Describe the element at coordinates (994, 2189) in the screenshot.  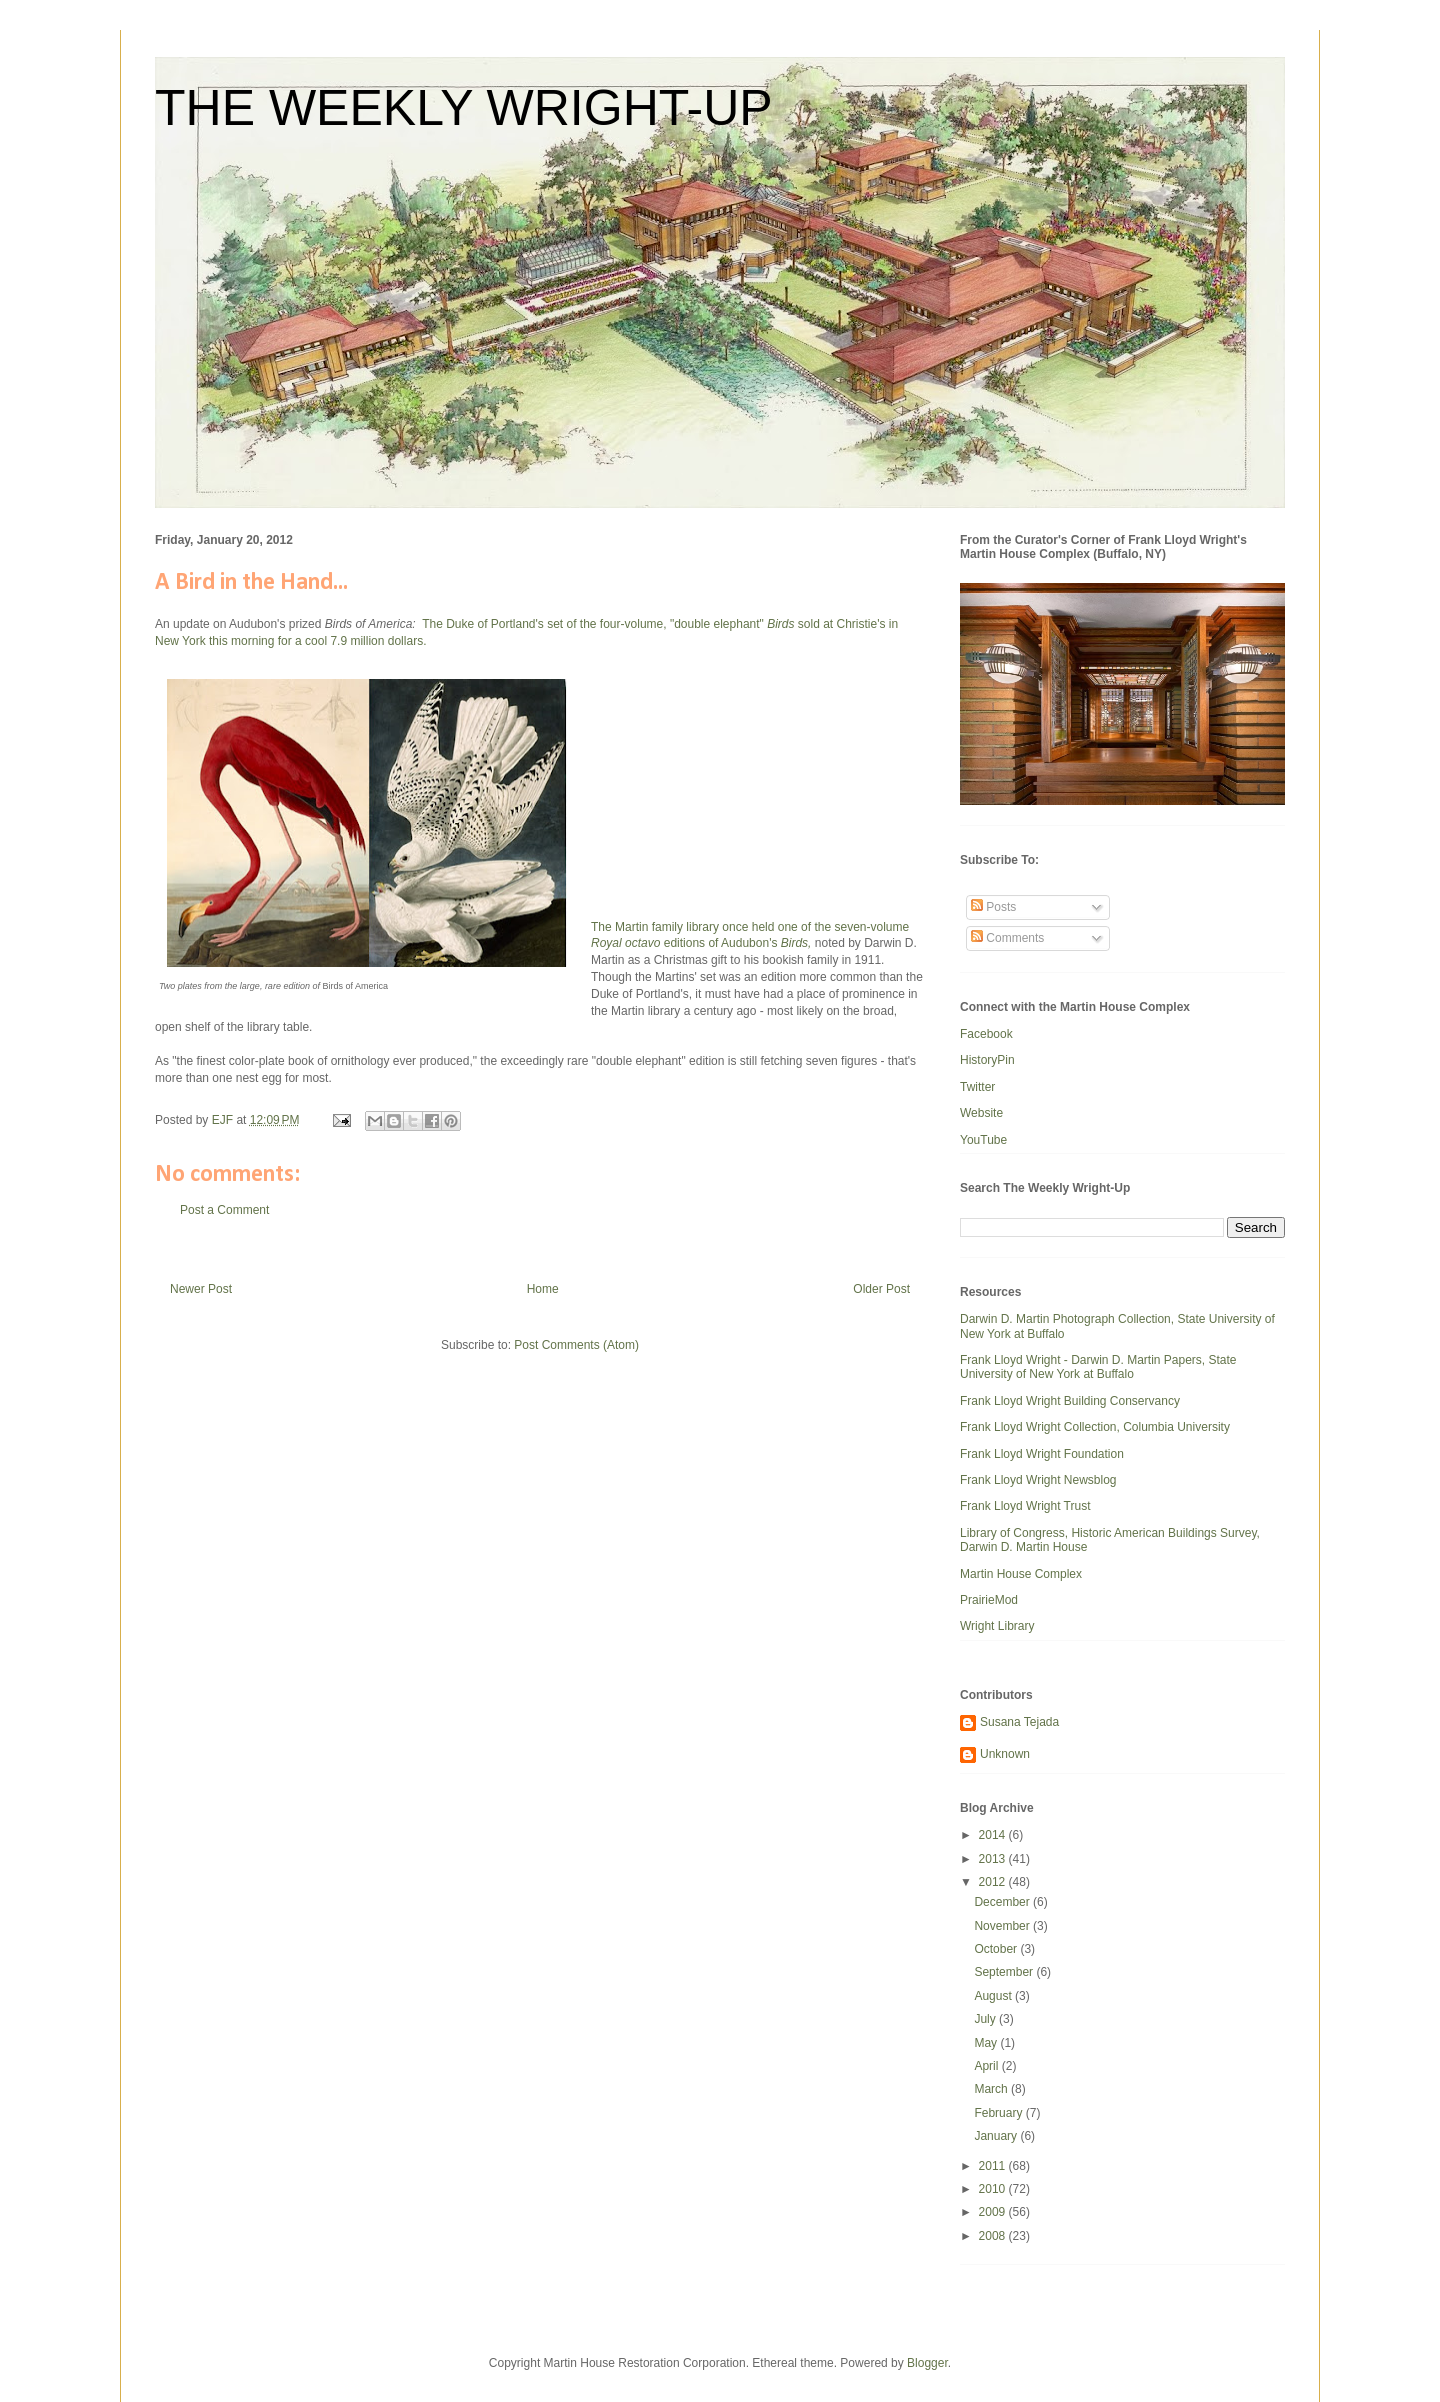
I see `2010` at that location.